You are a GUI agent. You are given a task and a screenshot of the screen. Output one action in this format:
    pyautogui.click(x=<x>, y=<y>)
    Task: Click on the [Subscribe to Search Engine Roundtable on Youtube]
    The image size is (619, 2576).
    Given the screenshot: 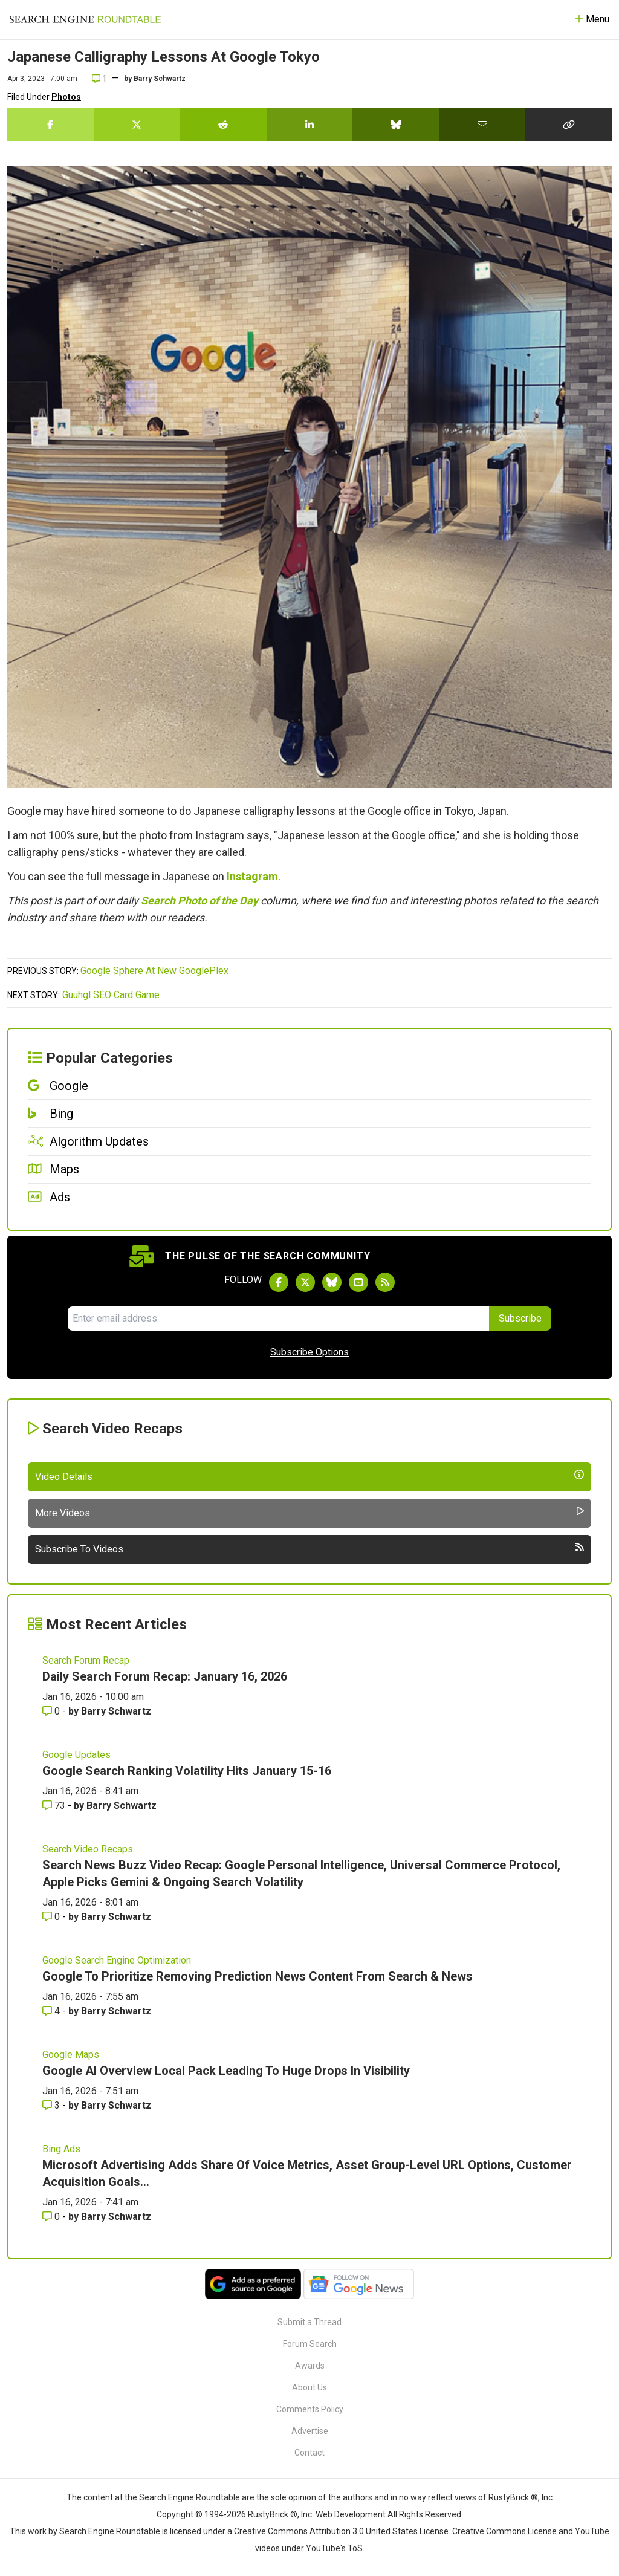 What is the action you would take?
    pyautogui.click(x=358, y=1282)
    